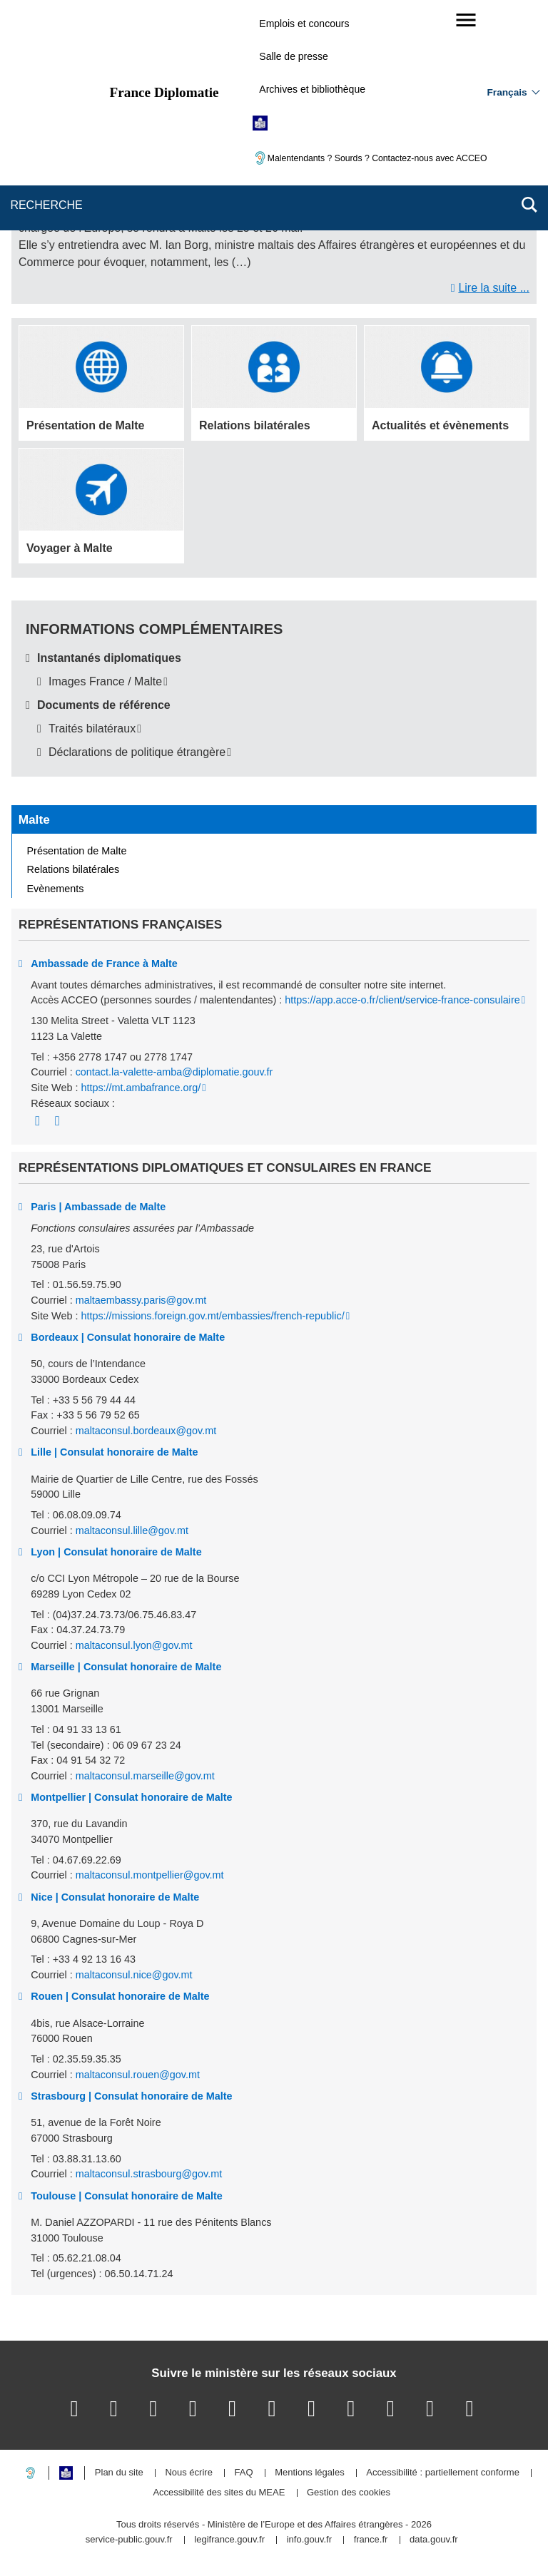  Describe the element at coordinates (146, 1430) in the screenshot. I see `maltaconsul.bordeaux@gov.mt` at that location.